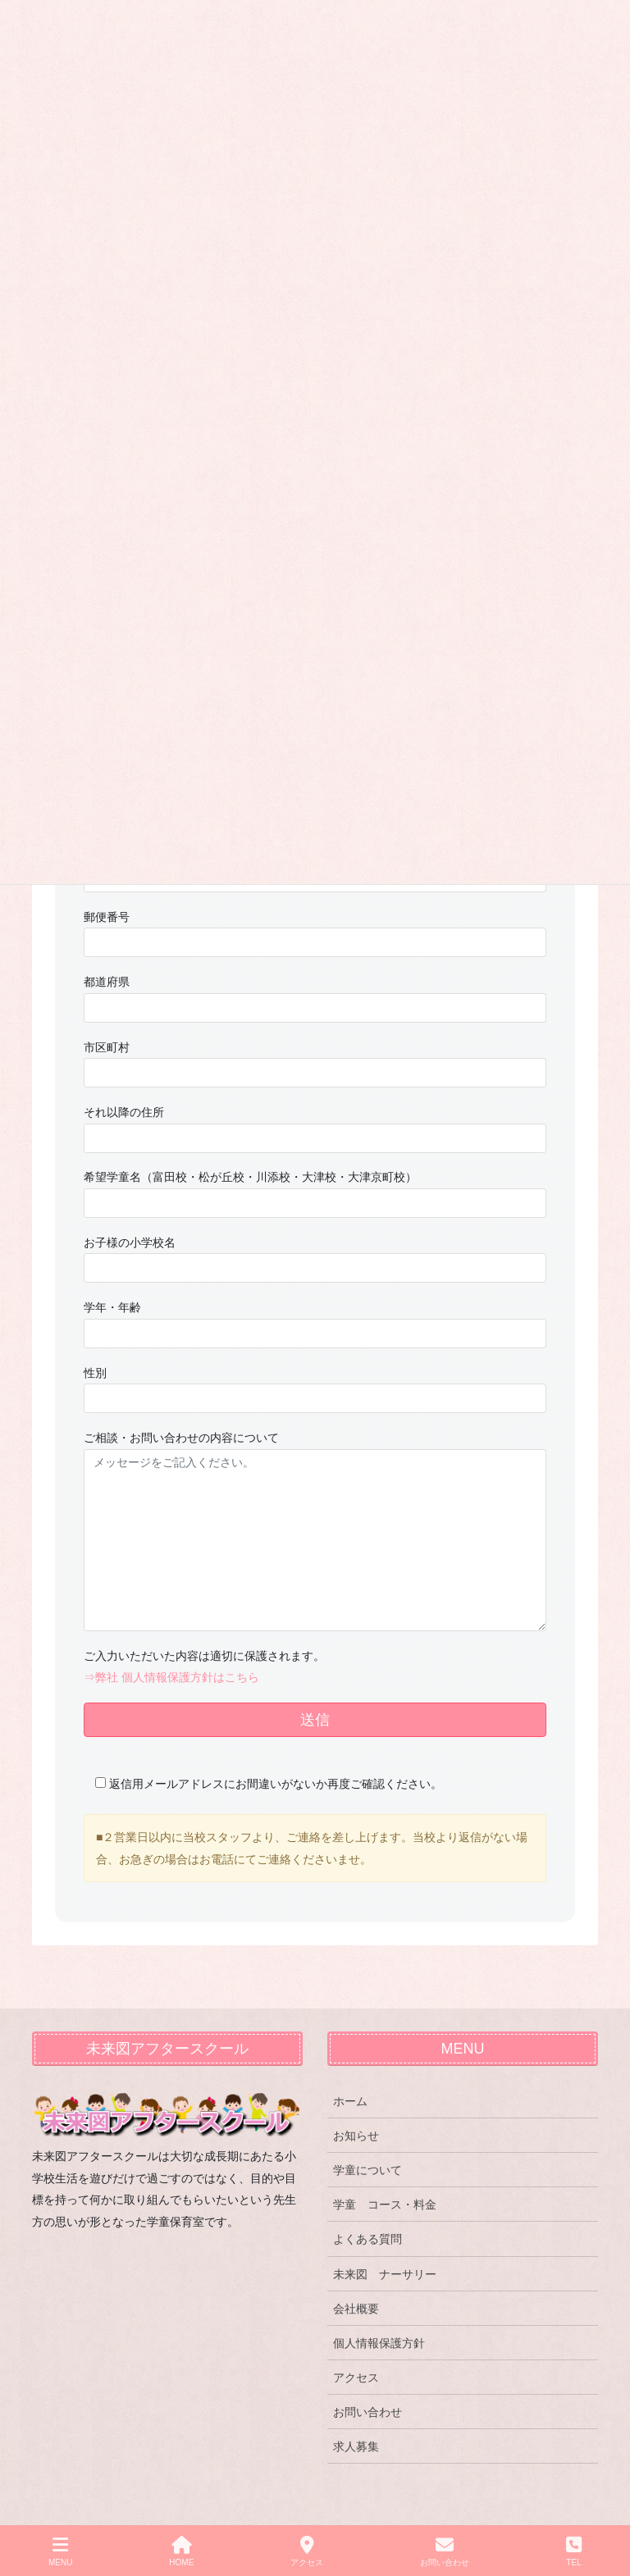 The width and height of the screenshot is (630, 2576). I want to click on 未来図 ナーサリー, so click(384, 2274).